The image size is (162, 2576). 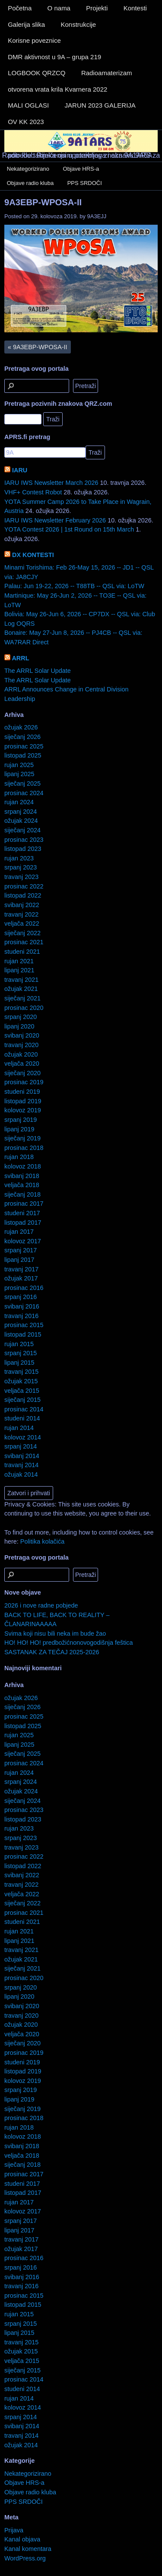 What do you see at coordinates (20, 1296) in the screenshot?
I see `srpanj 2016` at bounding box center [20, 1296].